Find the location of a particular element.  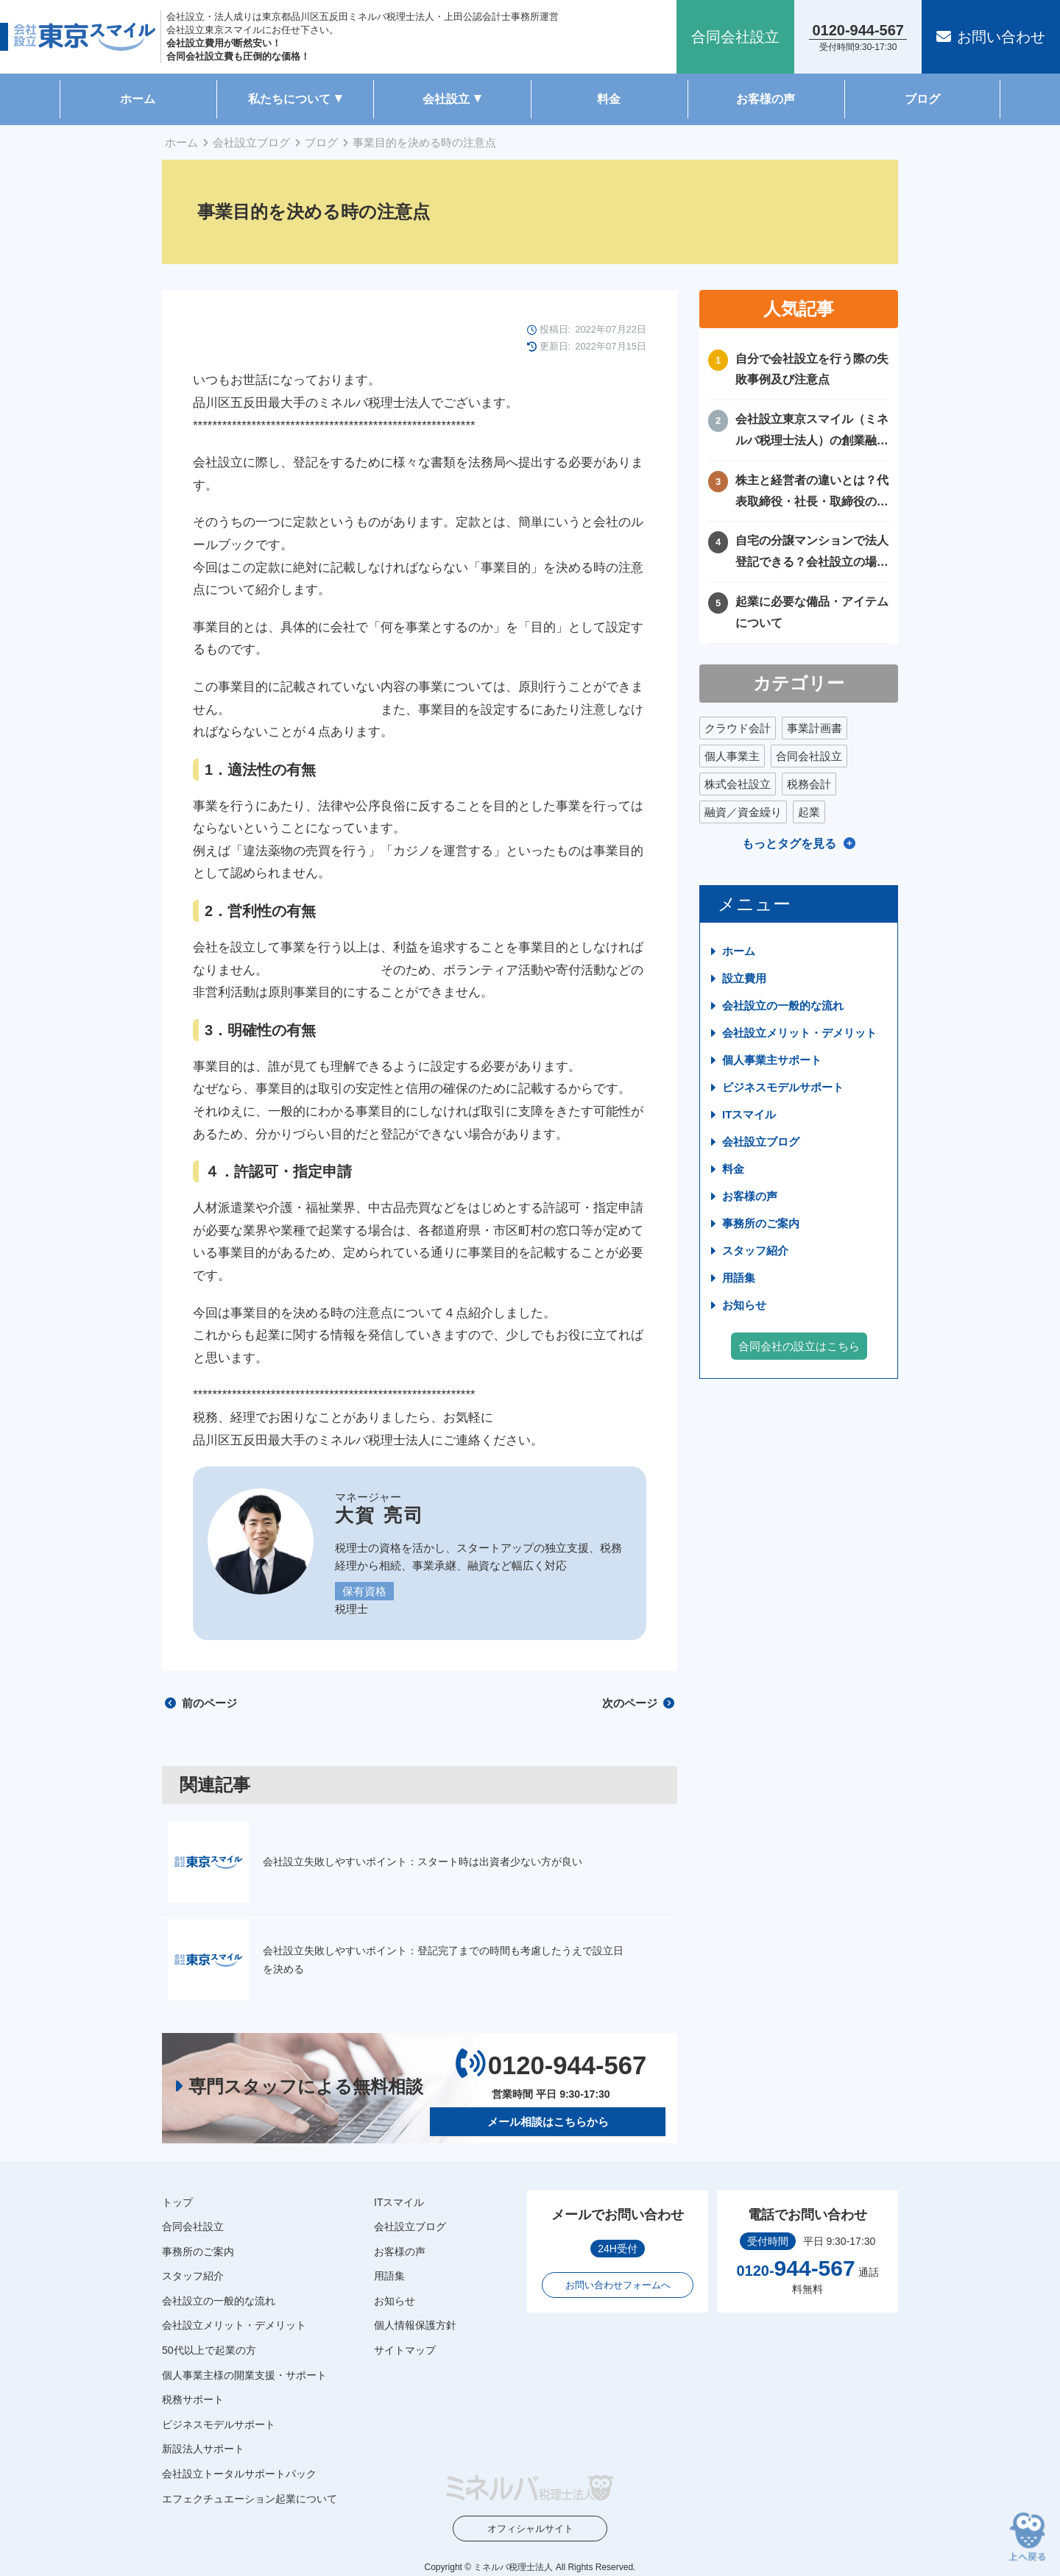

新設法人サポート is located at coordinates (203, 2449).